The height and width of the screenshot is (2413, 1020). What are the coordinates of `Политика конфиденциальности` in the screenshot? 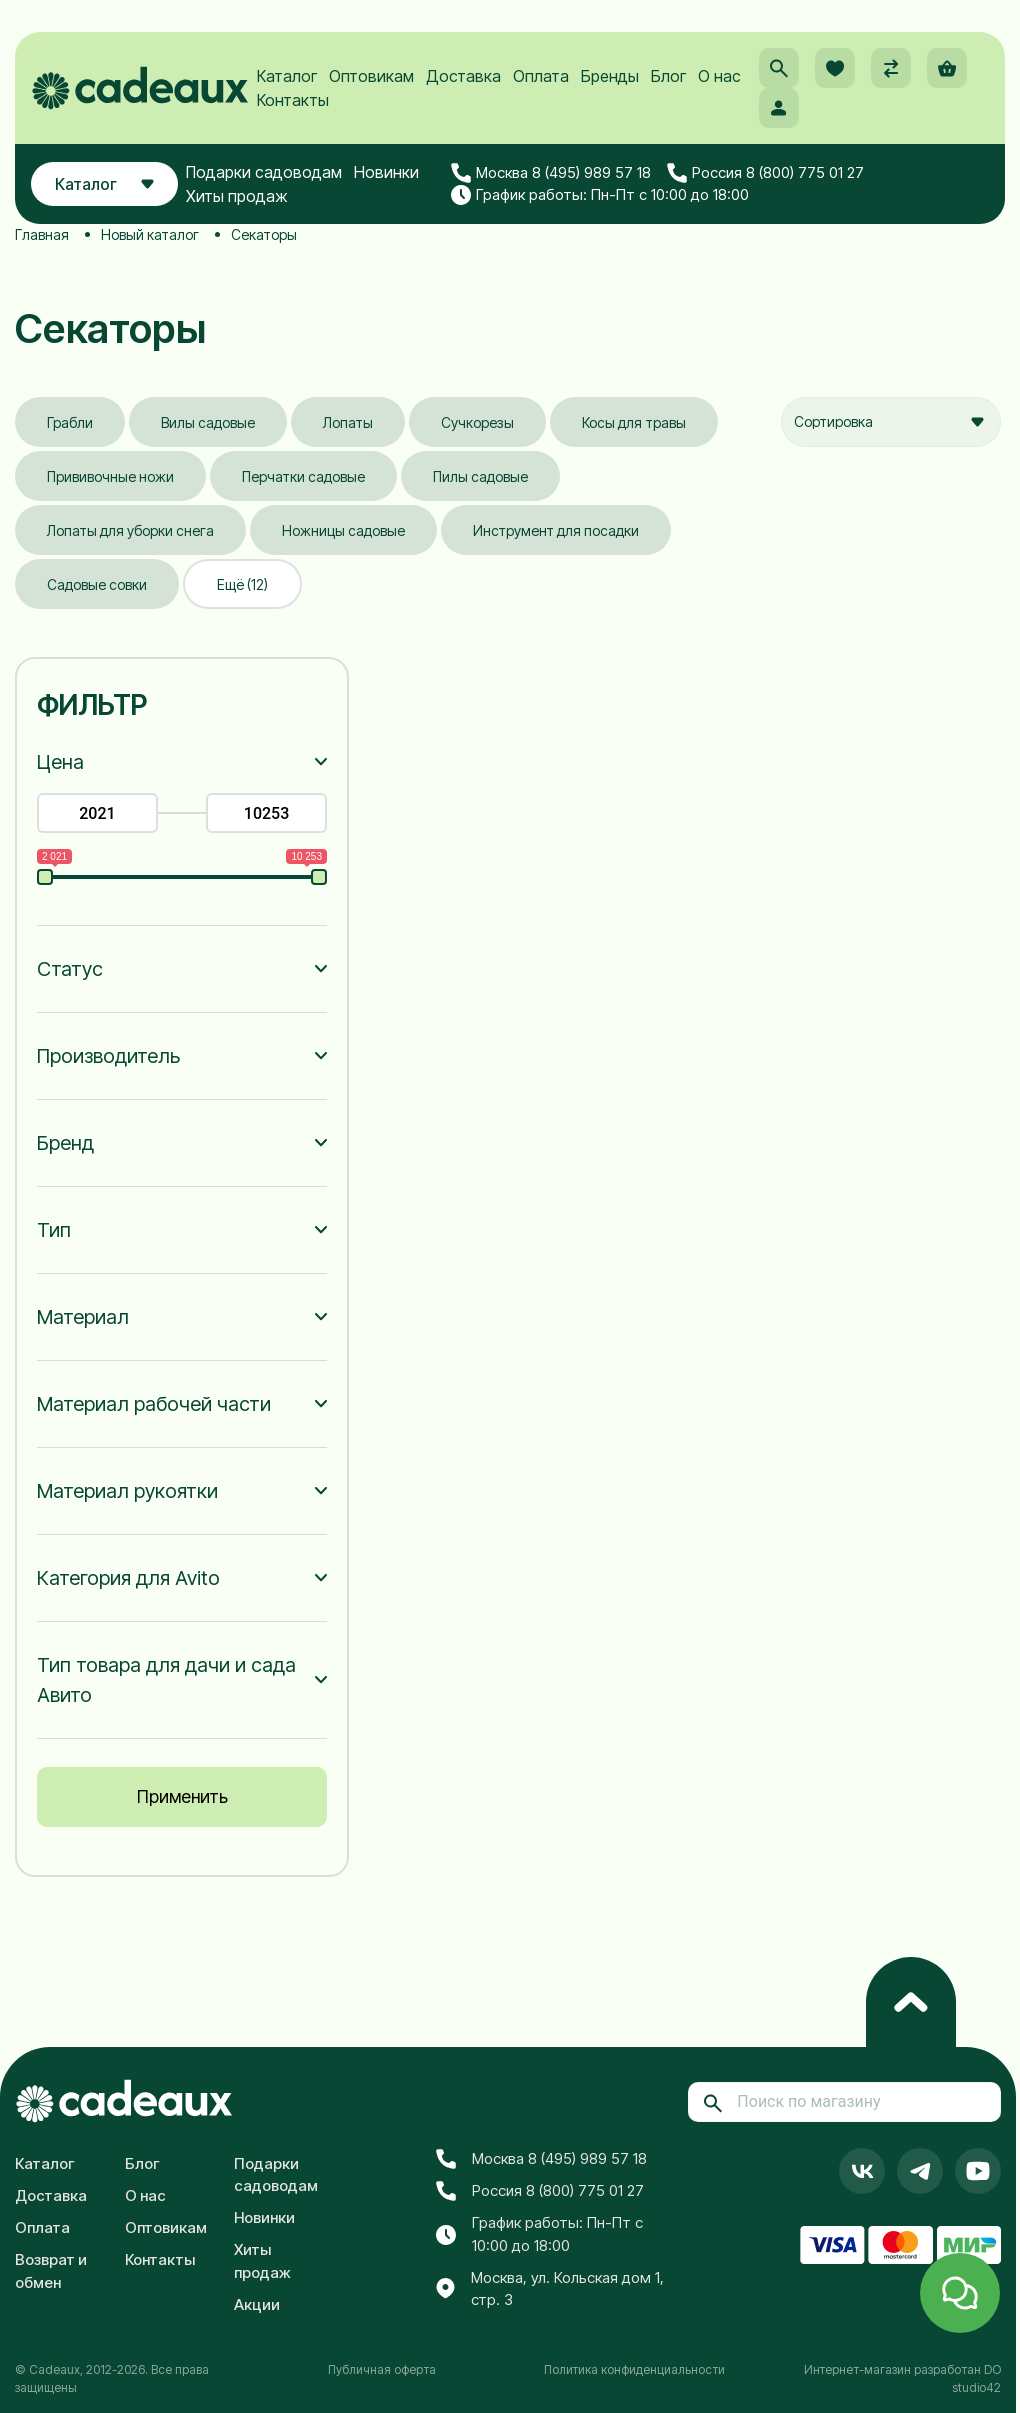 It's located at (634, 2369).